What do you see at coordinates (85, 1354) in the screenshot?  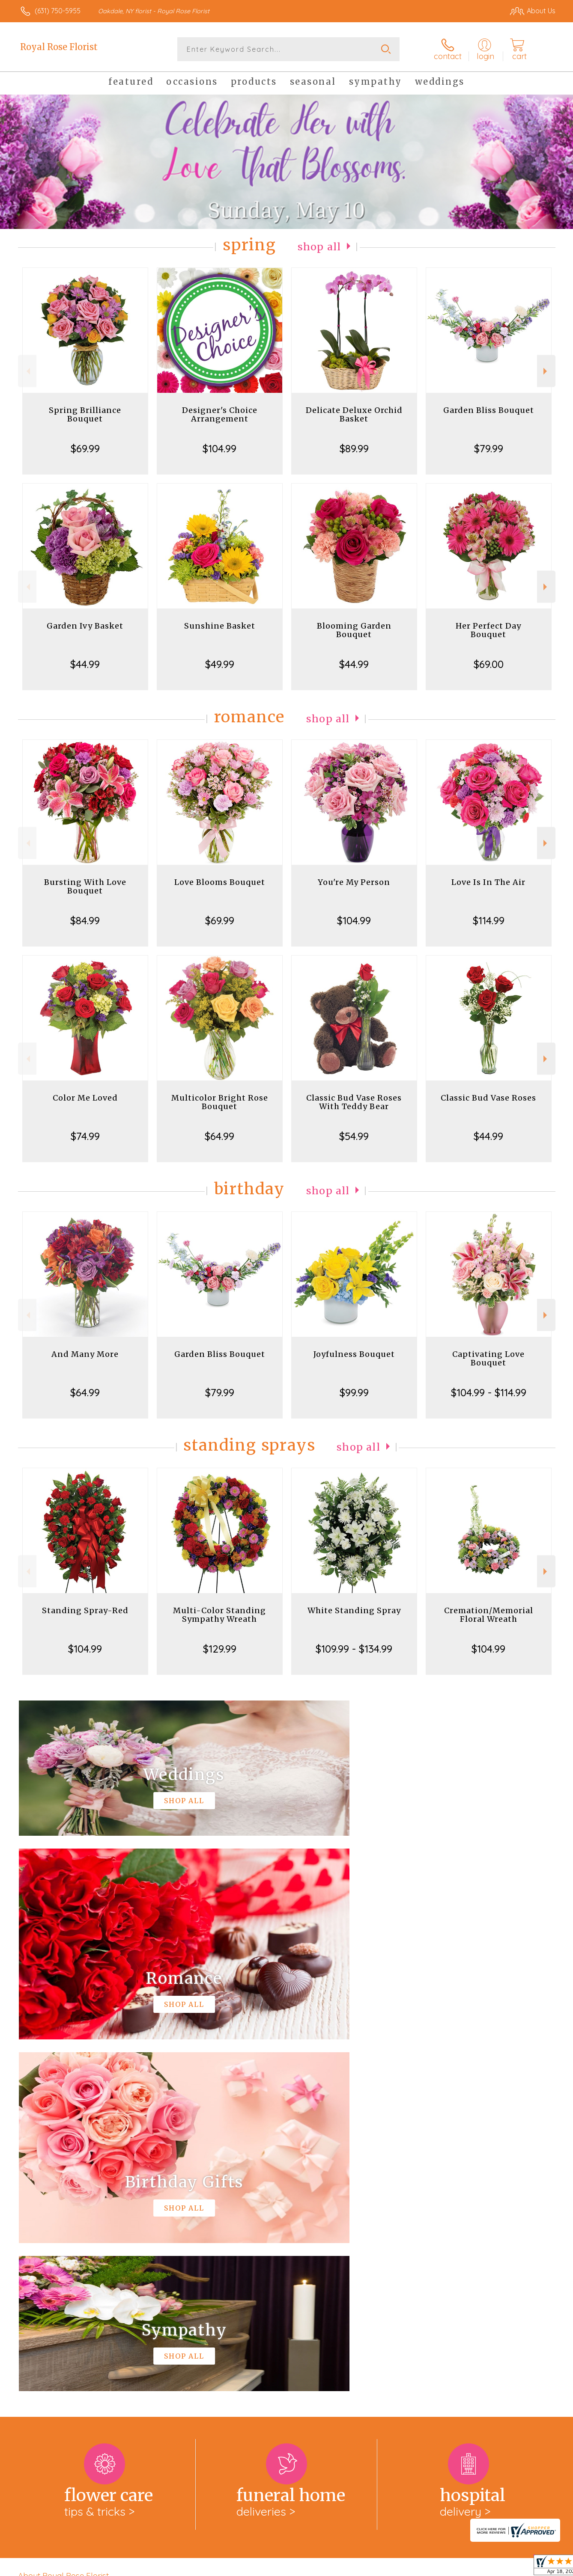 I see `And Many More` at bounding box center [85, 1354].